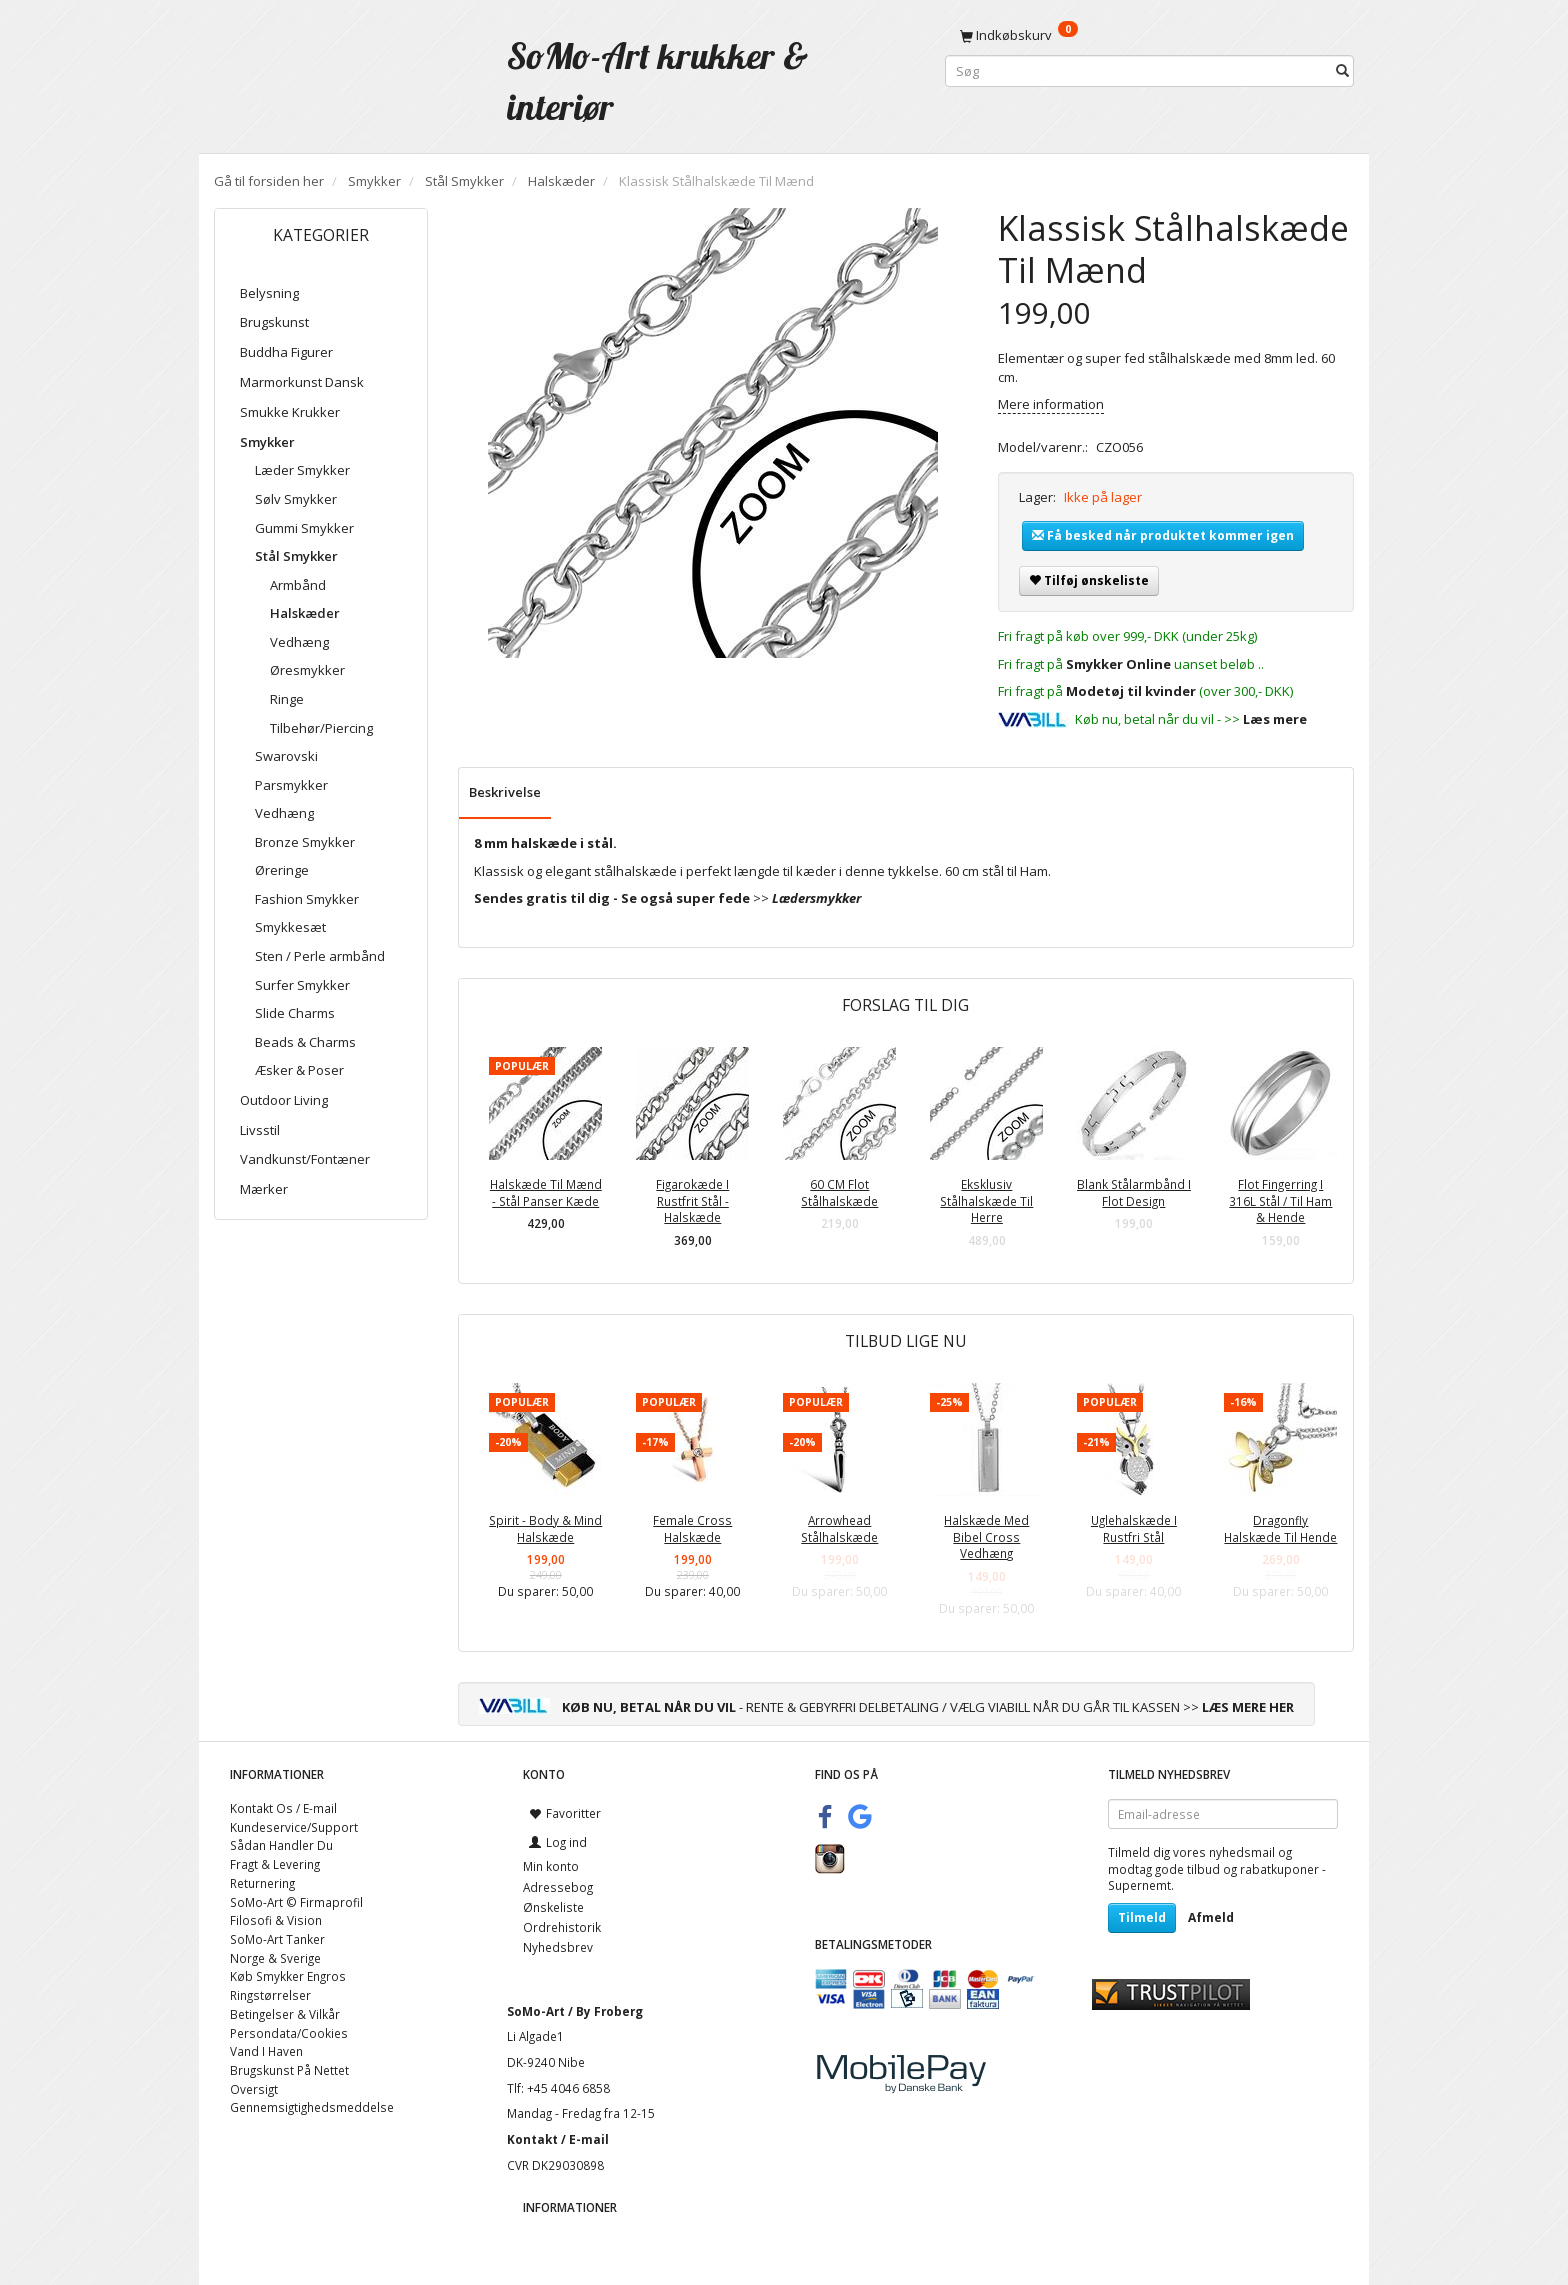  Describe the element at coordinates (1342, 71) in the screenshot. I see `[Søg]` at that location.